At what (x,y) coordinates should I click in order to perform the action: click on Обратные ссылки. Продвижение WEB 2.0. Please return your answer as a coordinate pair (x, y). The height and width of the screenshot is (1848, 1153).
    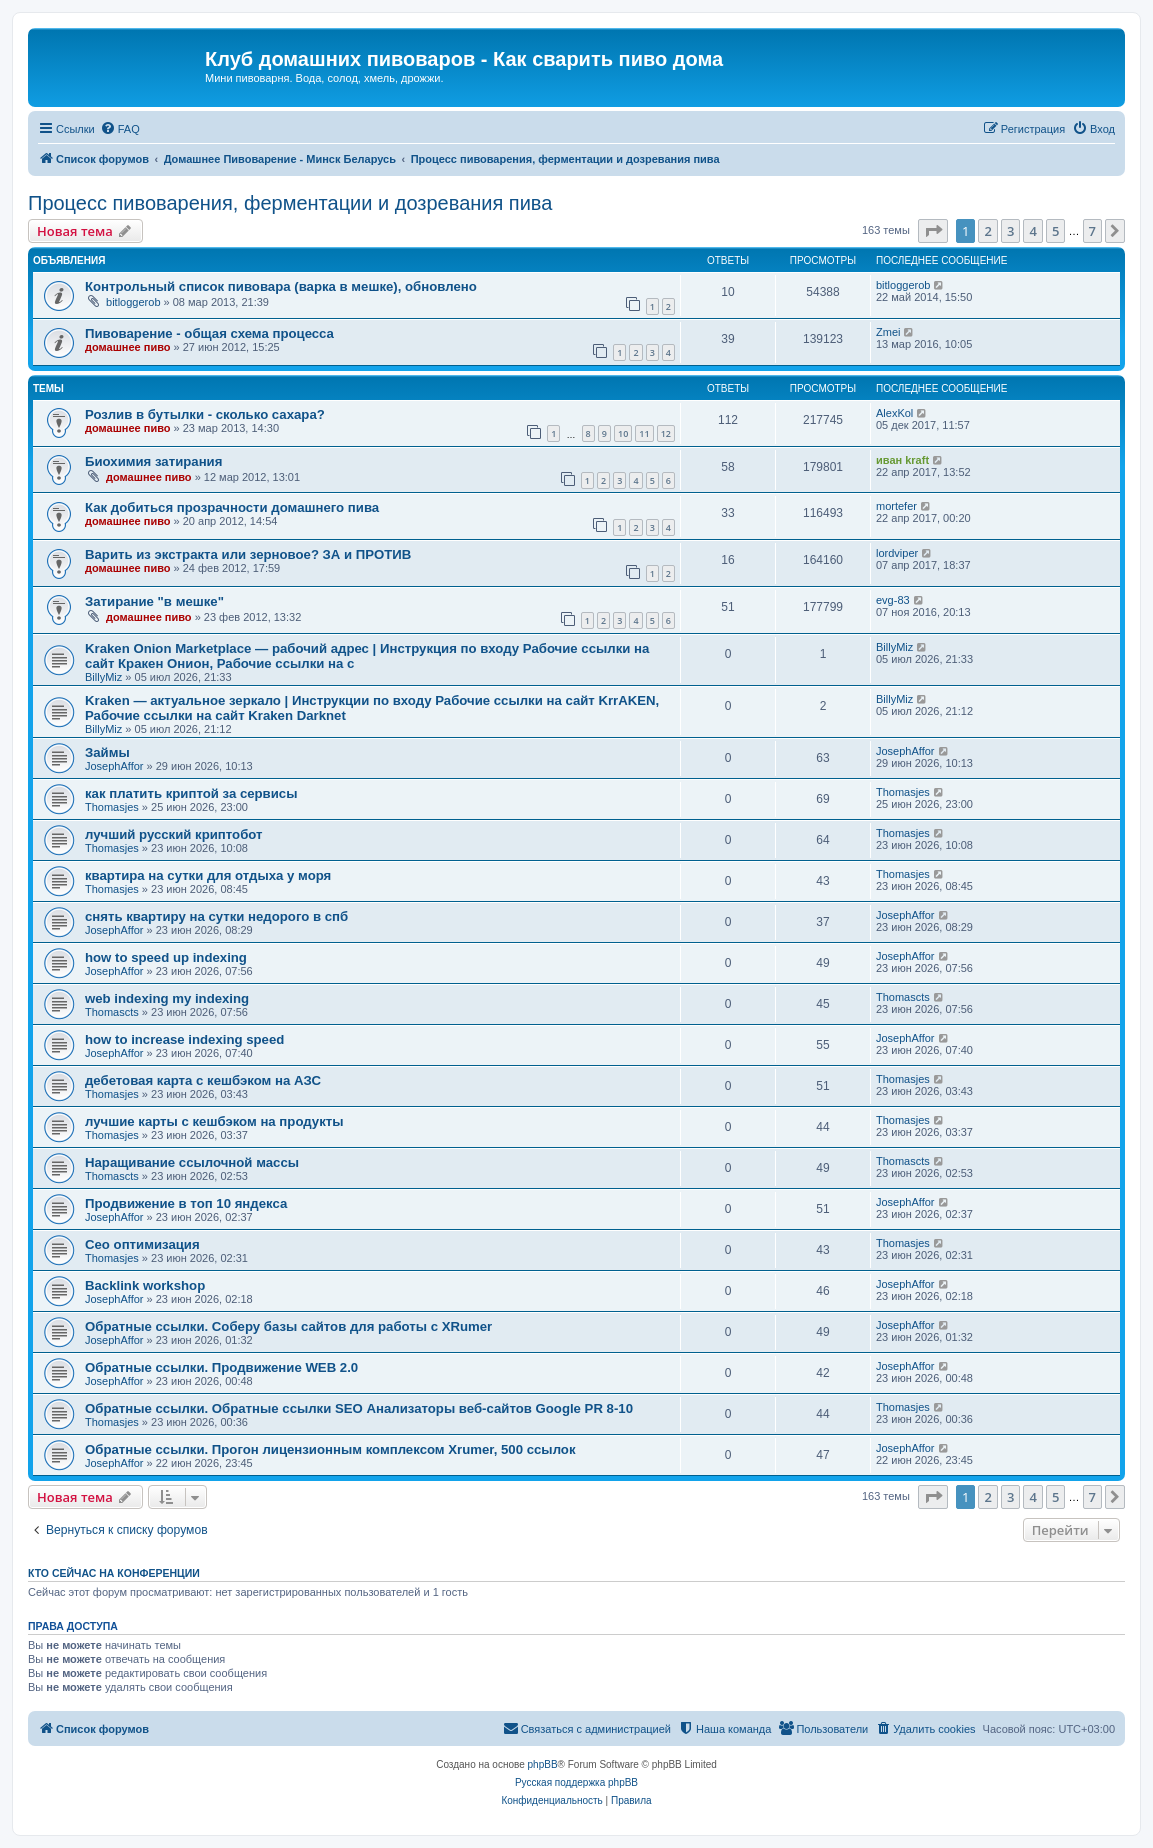
    Looking at the image, I should click on (221, 1367).